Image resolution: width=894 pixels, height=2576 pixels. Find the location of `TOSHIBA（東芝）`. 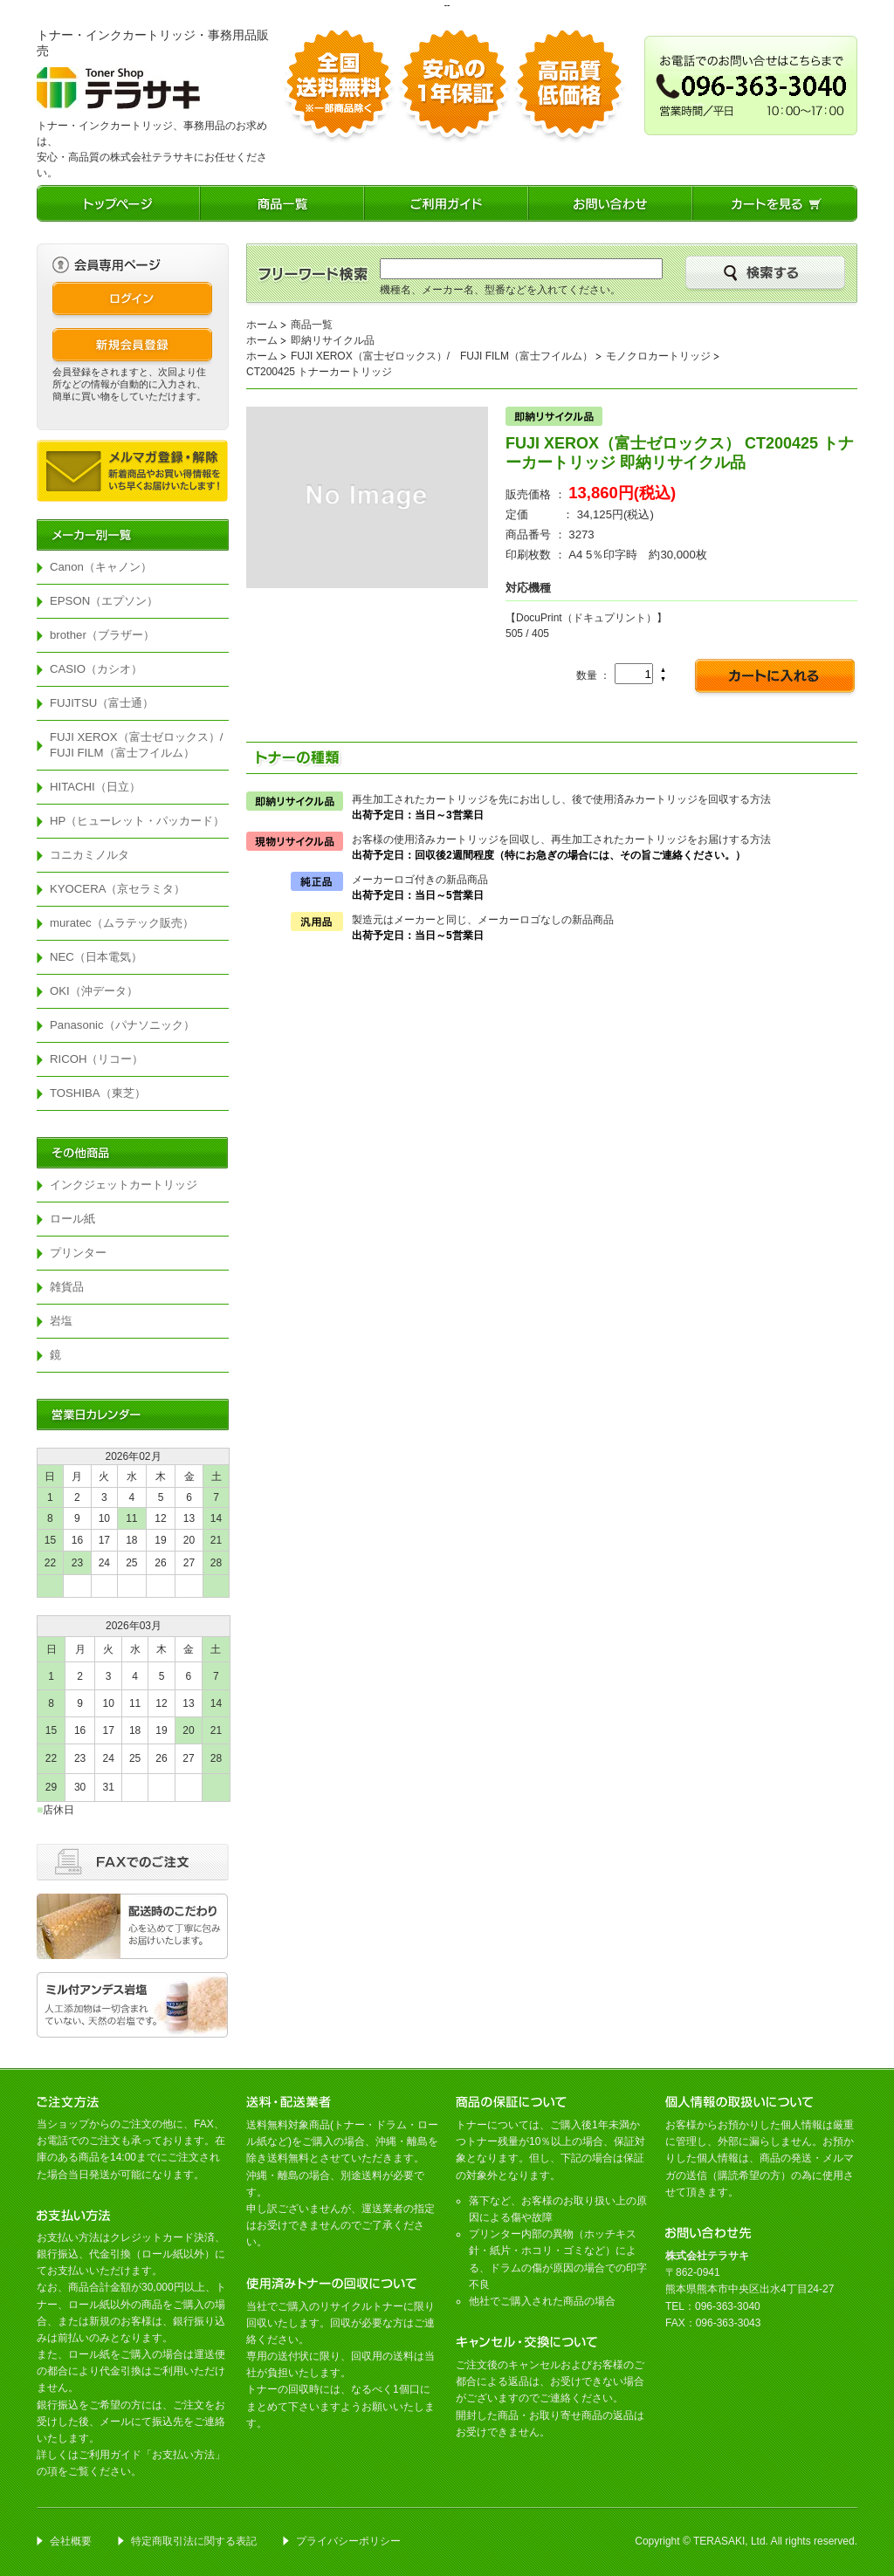

TOSHIBA（東芝） is located at coordinates (98, 1093).